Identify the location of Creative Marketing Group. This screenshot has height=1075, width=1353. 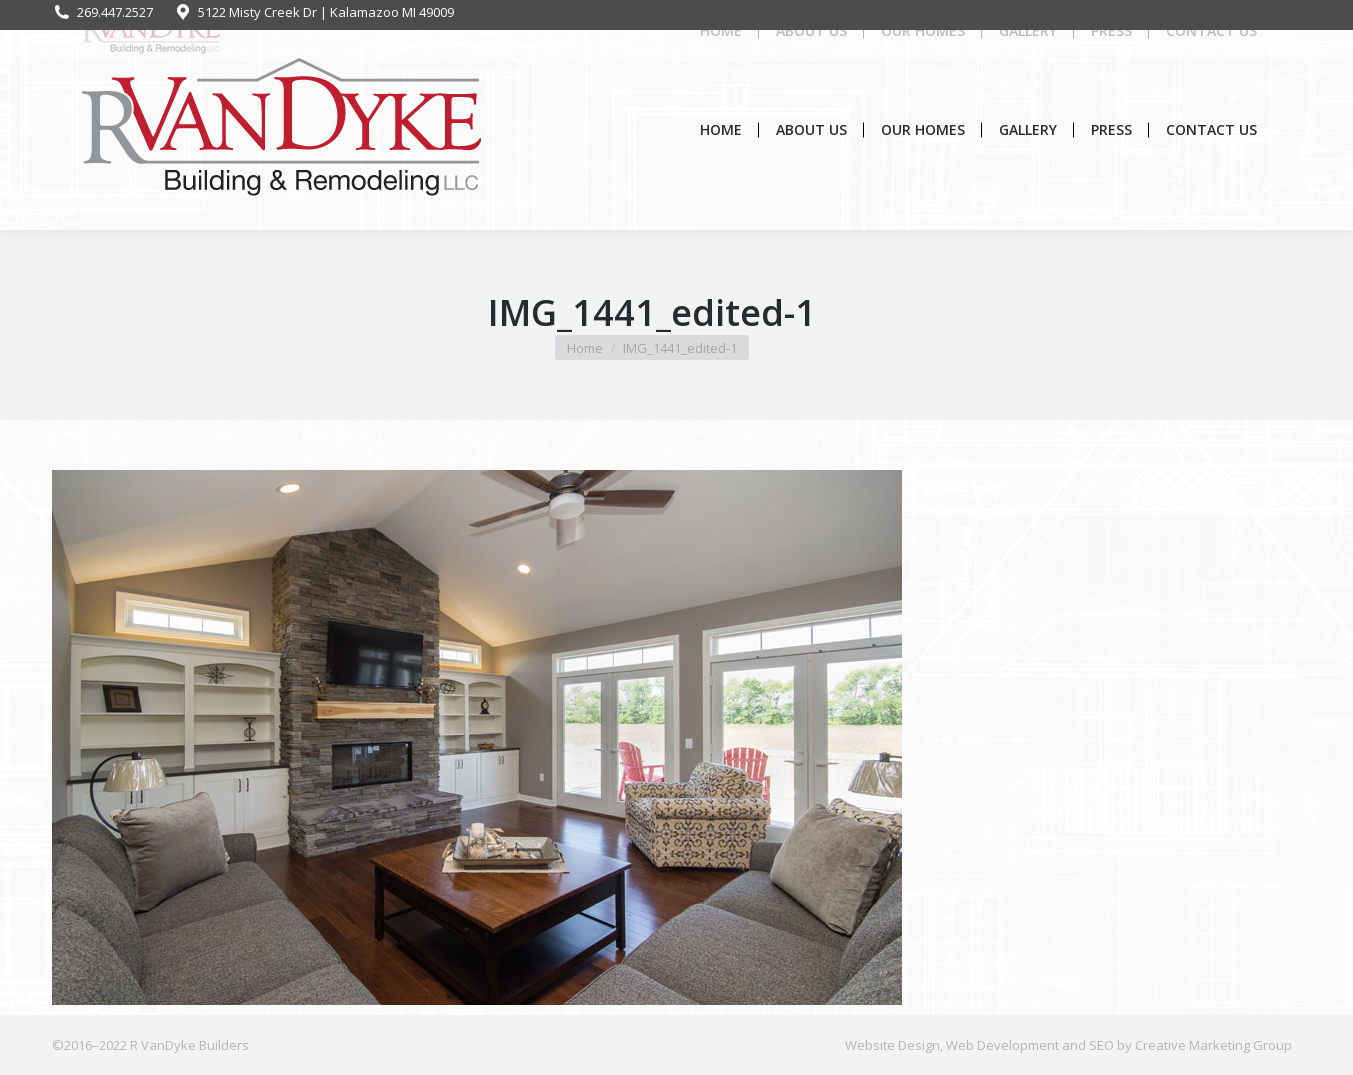
(1213, 1045).